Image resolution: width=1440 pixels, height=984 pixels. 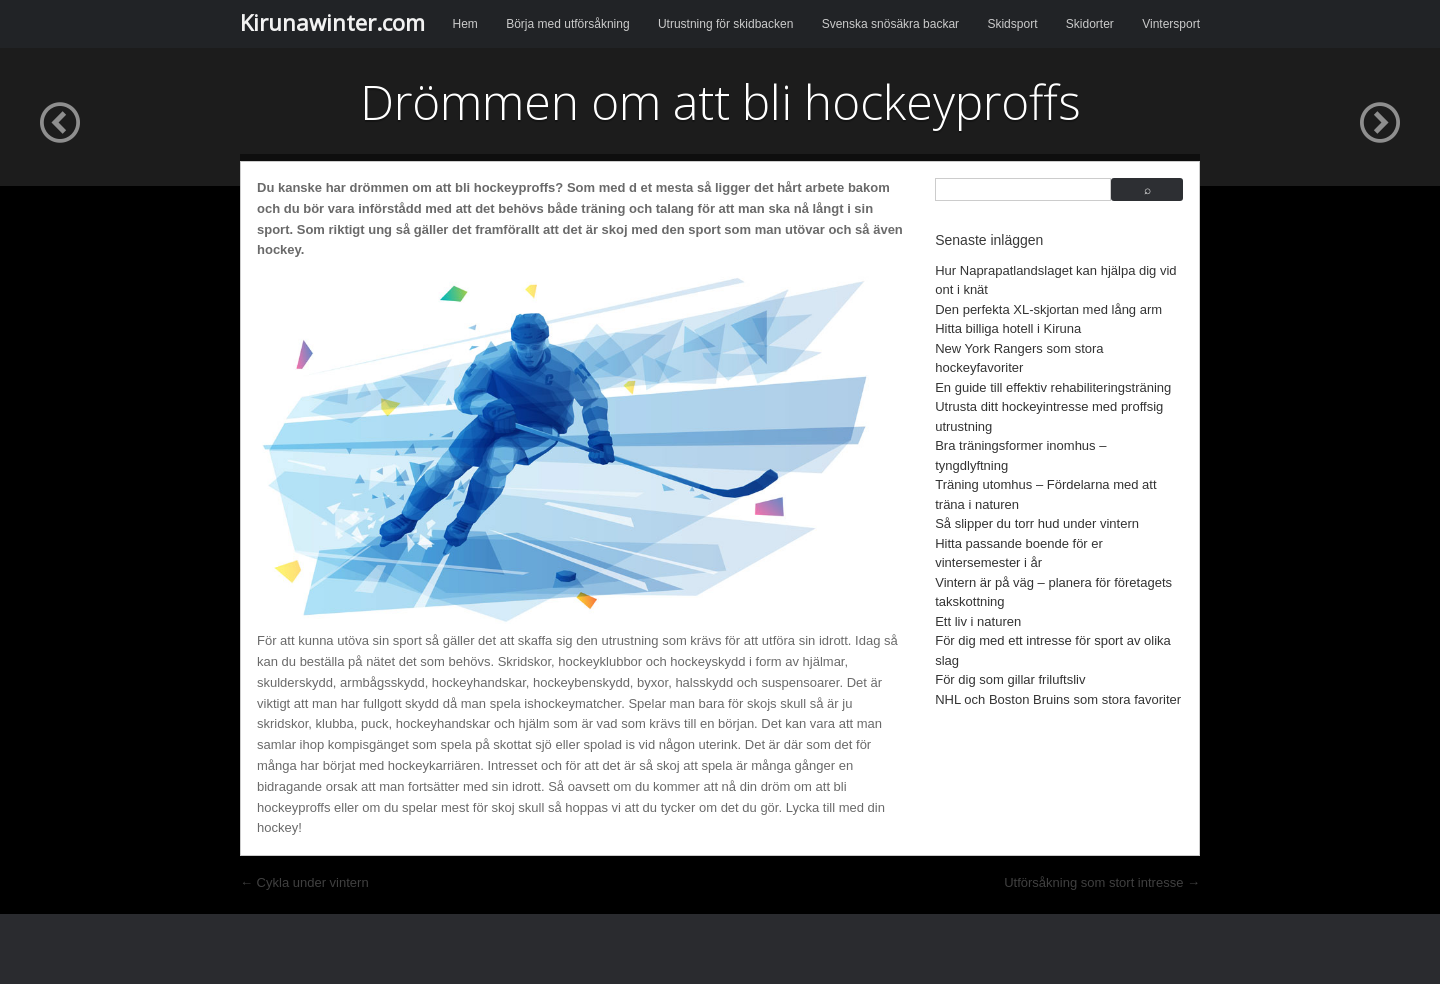 I want to click on Svenska snösäkra backar, so click(x=890, y=24).